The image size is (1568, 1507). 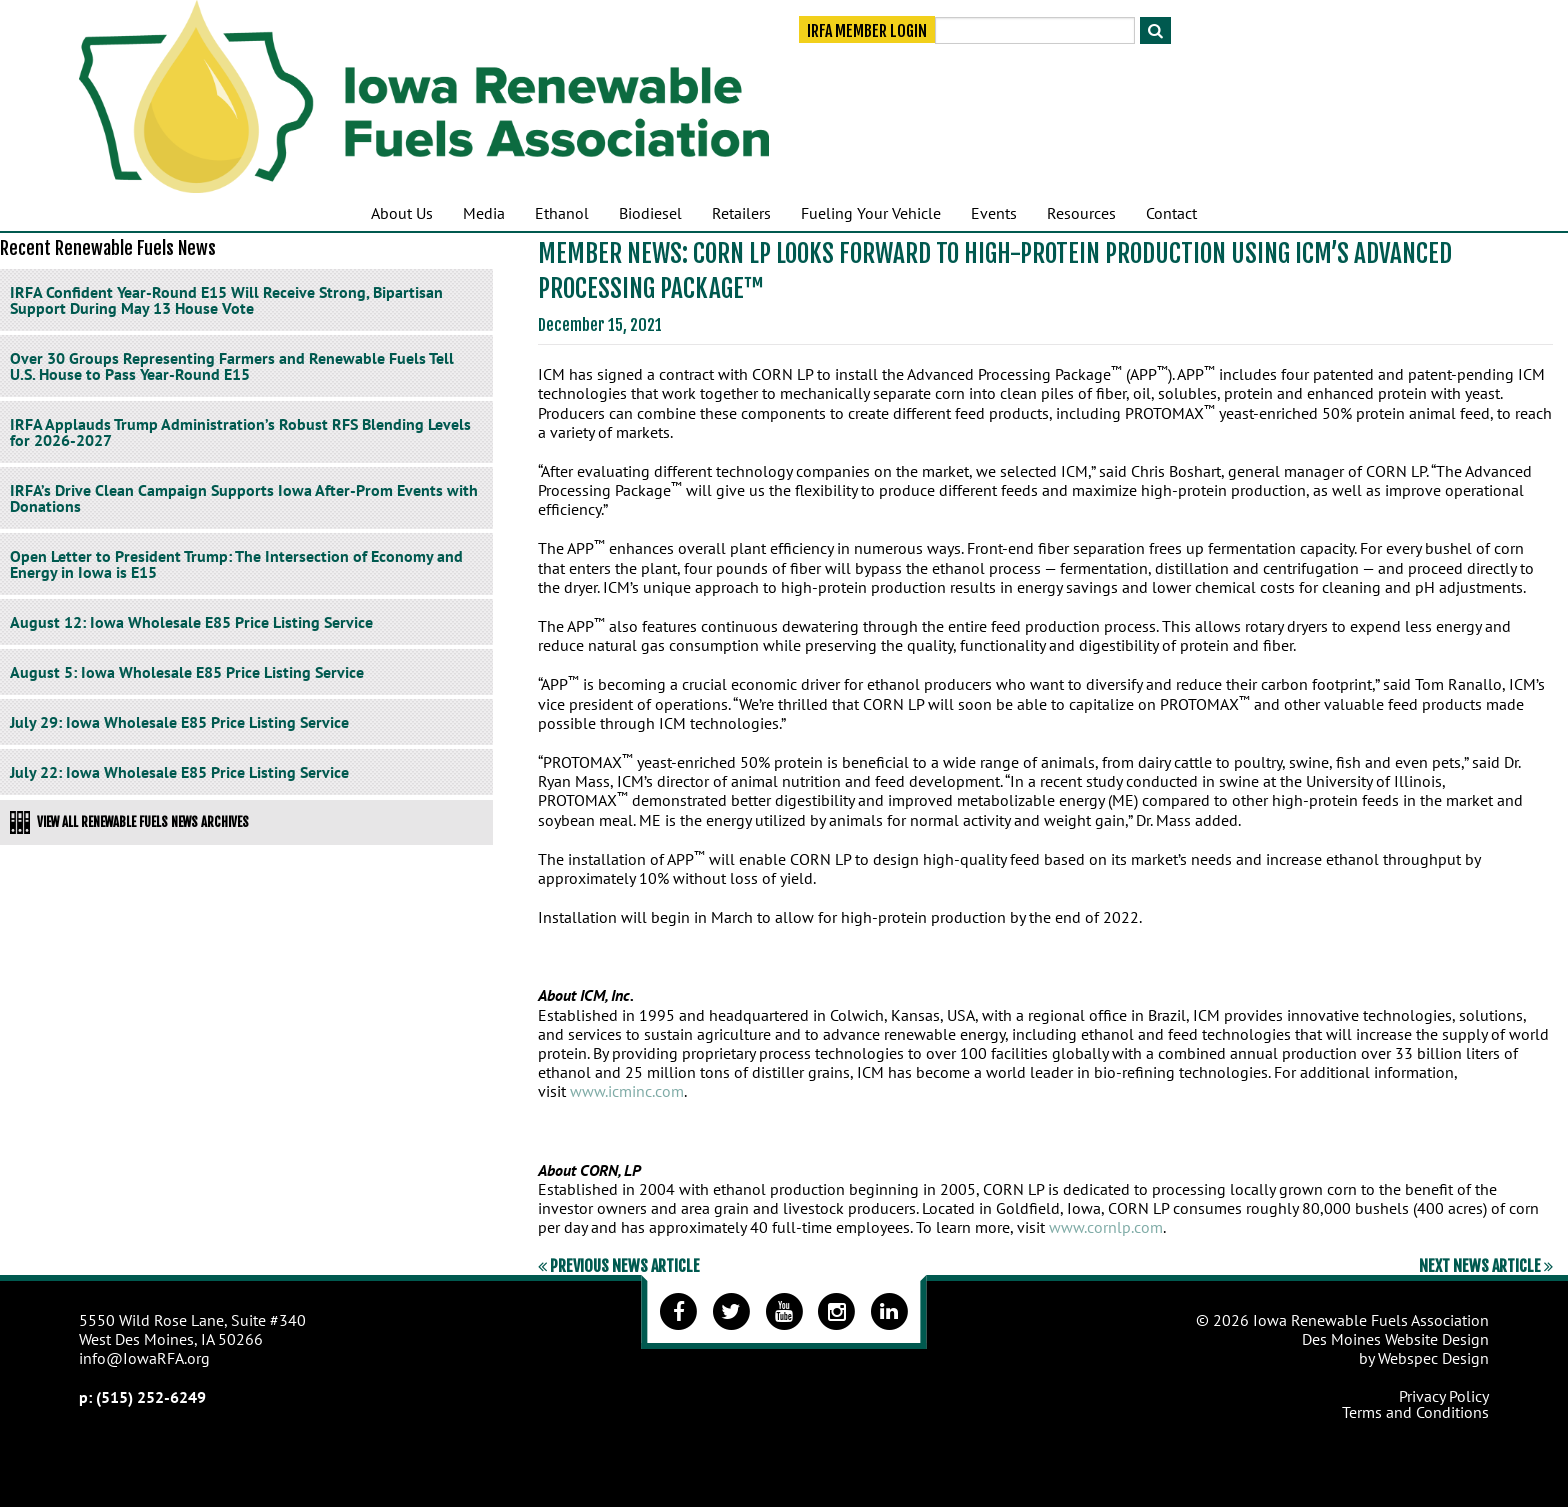 I want to click on Events, so click(x=994, y=213).